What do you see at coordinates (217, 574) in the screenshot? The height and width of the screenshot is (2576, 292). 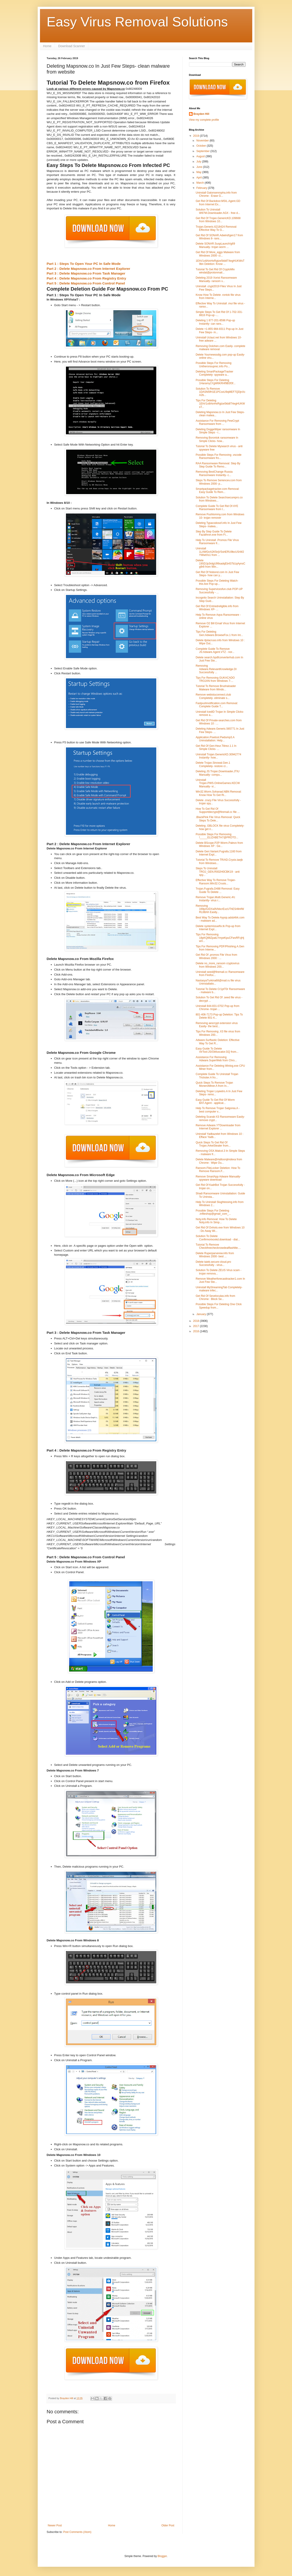 I see `Get Rid Of Nsbond.com In Just Few Steps- how can y...` at bounding box center [217, 574].